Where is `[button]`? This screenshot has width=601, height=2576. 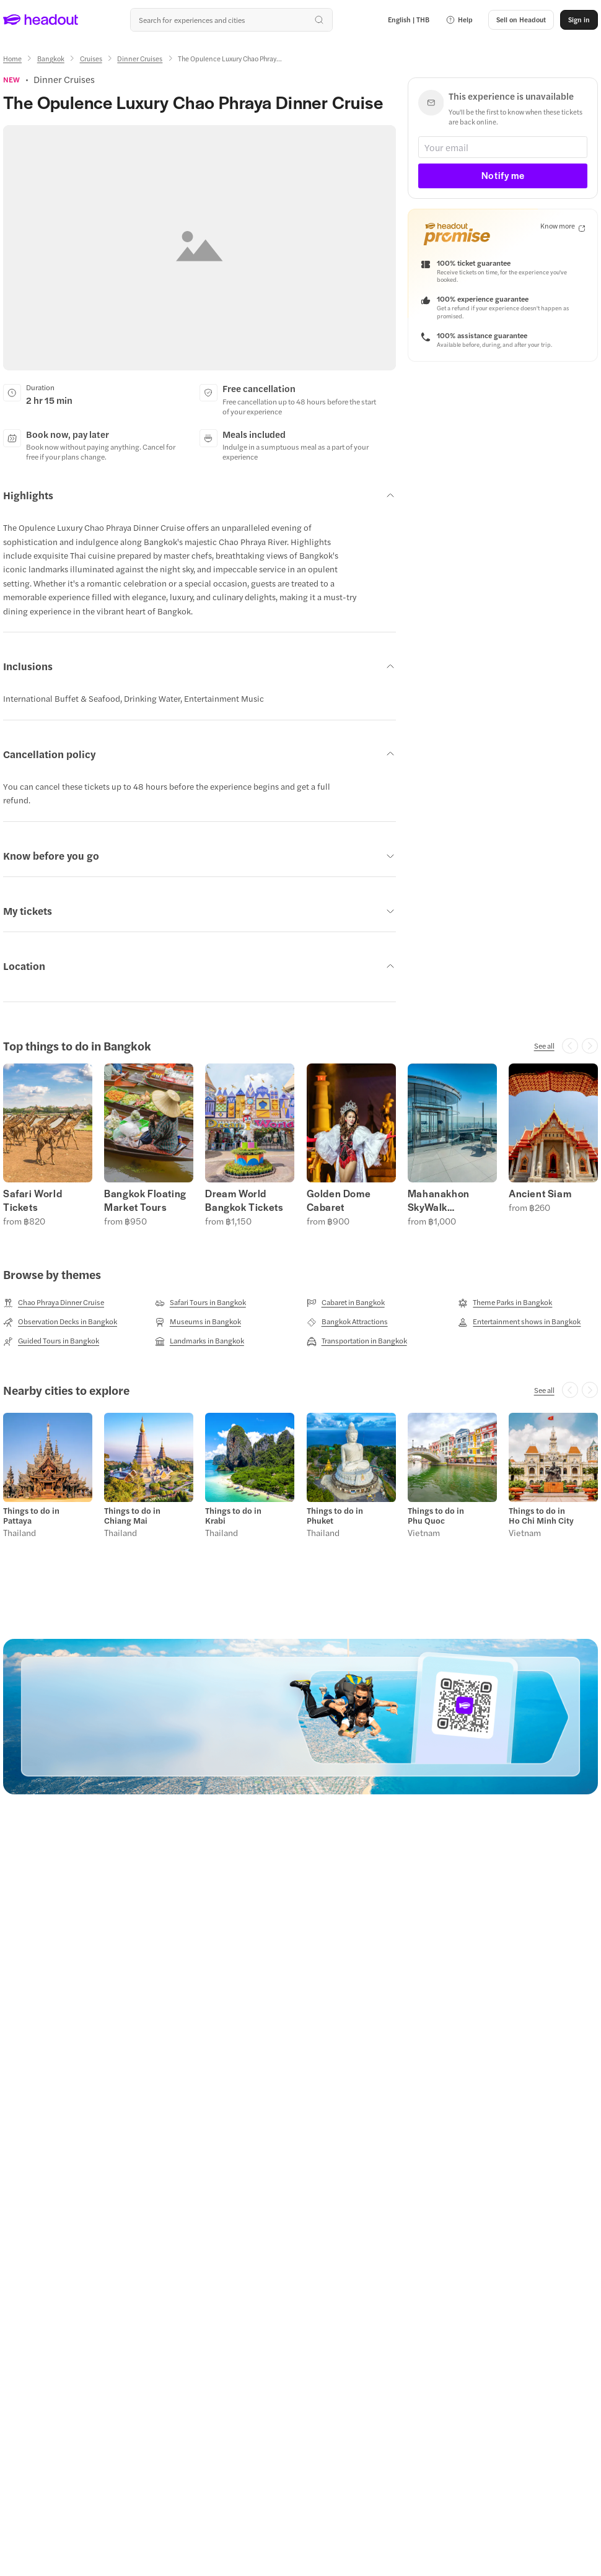
[button] is located at coordinates (459, 20).